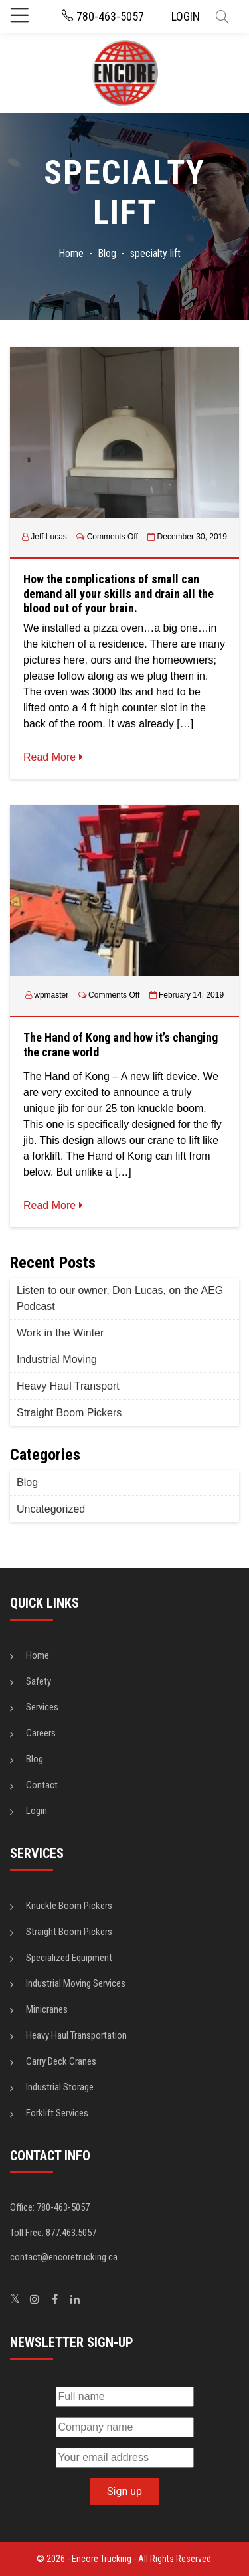 The image size is (249, 2576). What do you see at coordinates (64, 2257) in the screenshot?
I see `contact@encoretrucking.ca` at bounding box center [64, 2257].